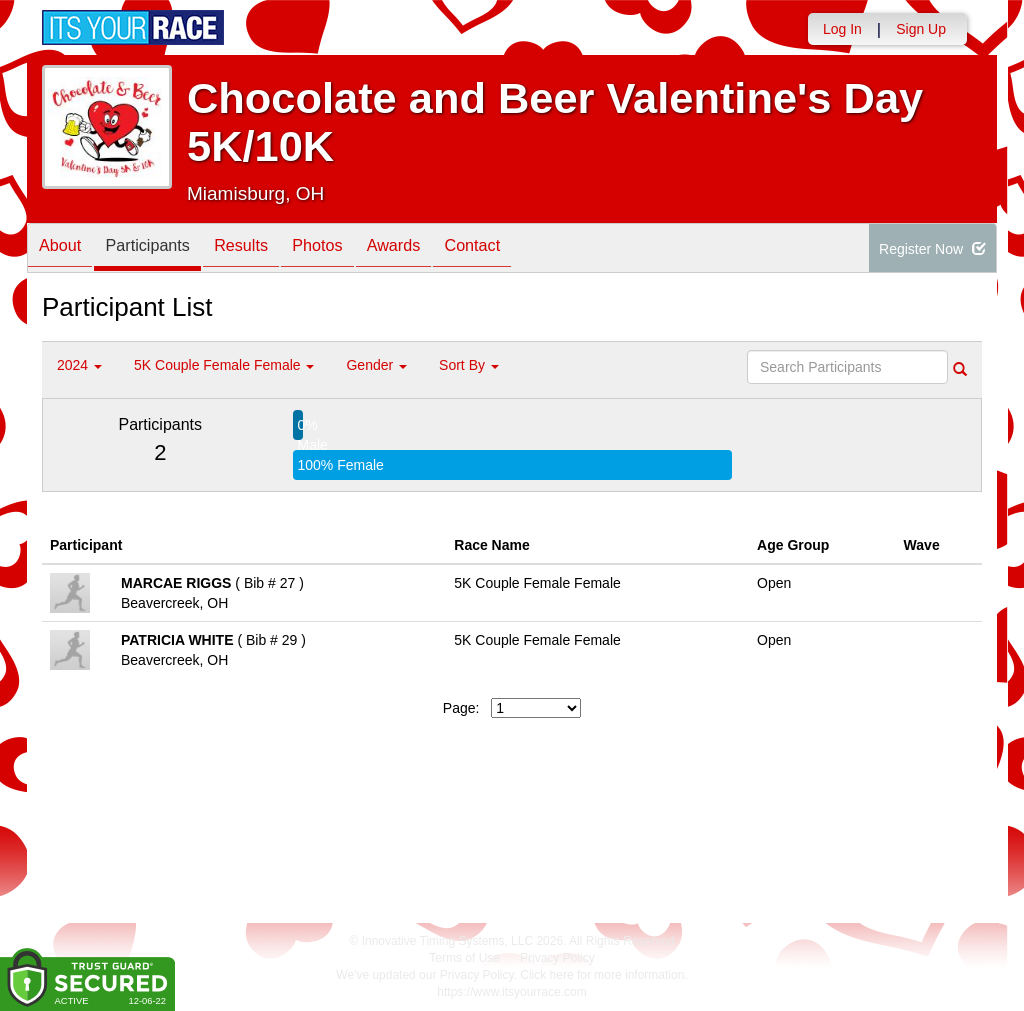  Describe the element at coordinates (224, 365) in the screenshot. I see `5K Couple Female Female [button]` at that location.